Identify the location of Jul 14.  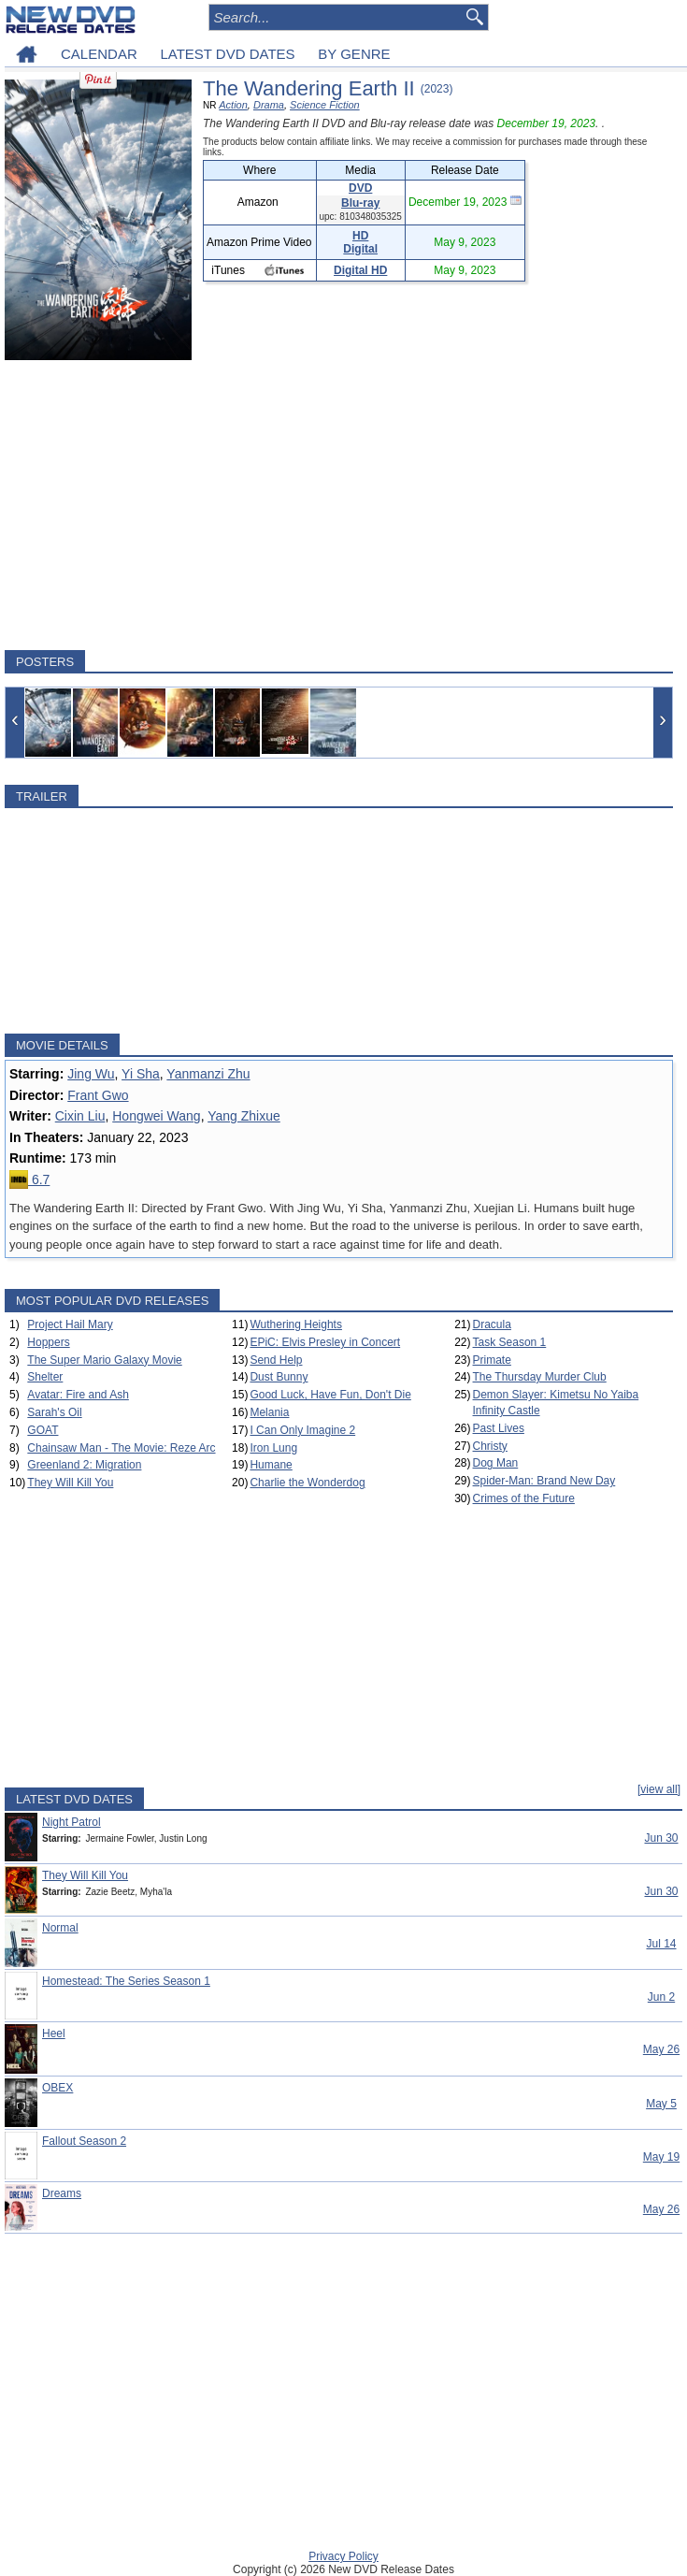
(661, 1943).